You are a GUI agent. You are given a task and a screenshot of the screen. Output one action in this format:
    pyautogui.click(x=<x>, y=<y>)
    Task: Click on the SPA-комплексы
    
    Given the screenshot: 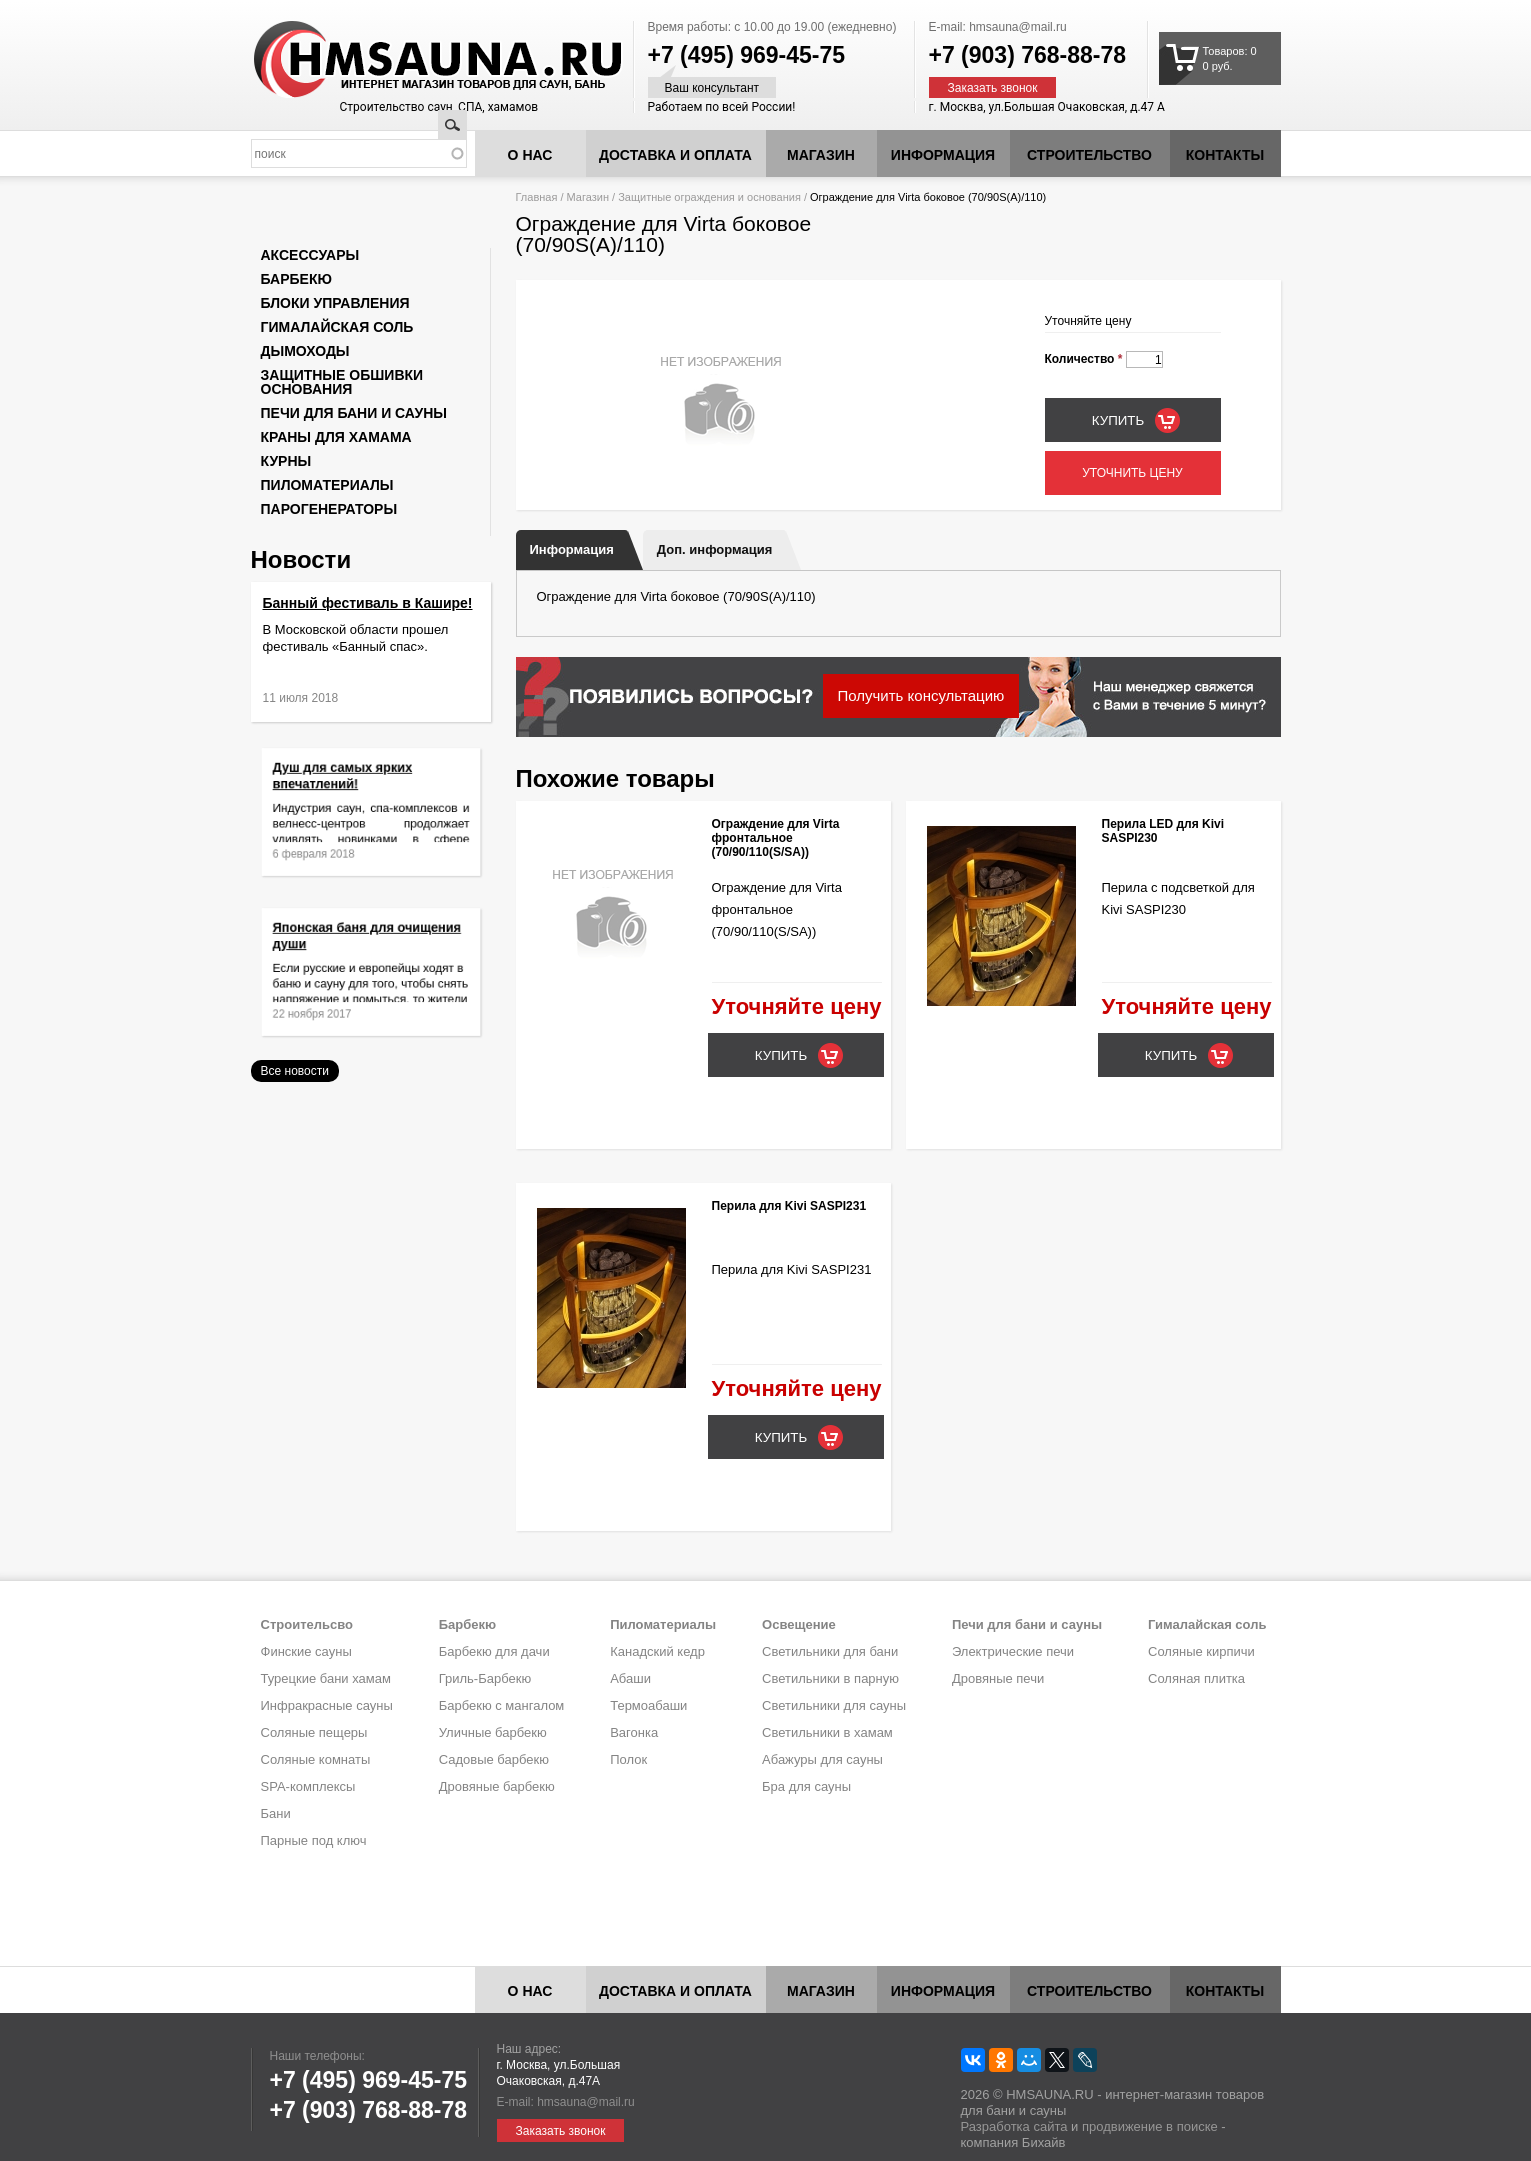 What is the action you would take?
    pyautogui.click(x=308, y=1786)
    